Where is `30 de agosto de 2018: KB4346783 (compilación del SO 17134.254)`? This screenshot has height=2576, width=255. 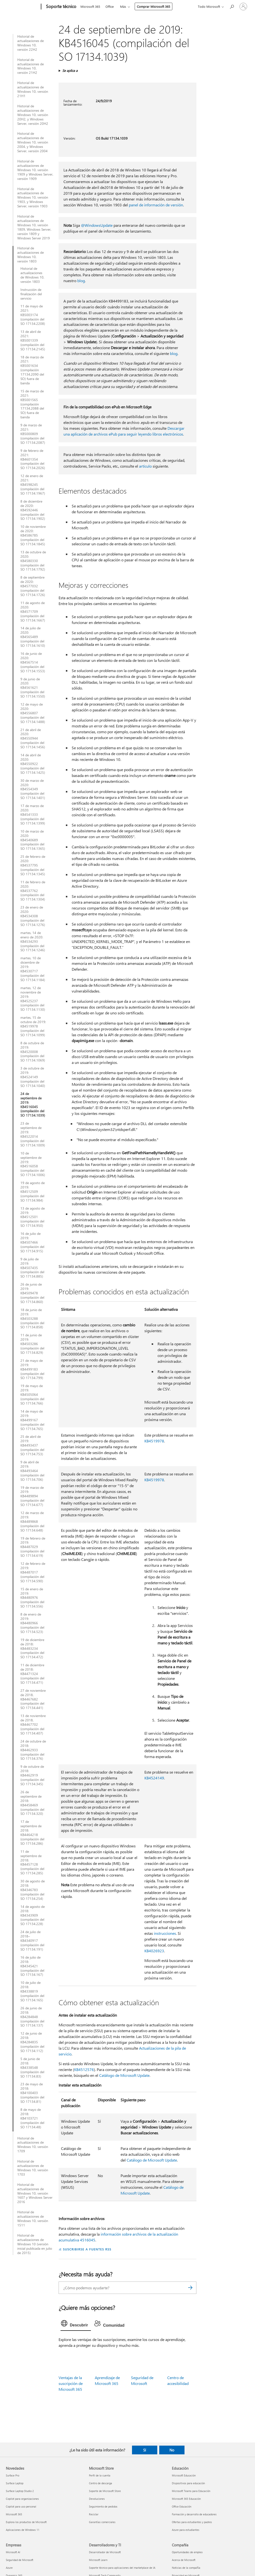
30 de agosto de 2018: KB4346783 (compilación del SO 17134.254) is located at coordinates (32, 1890).